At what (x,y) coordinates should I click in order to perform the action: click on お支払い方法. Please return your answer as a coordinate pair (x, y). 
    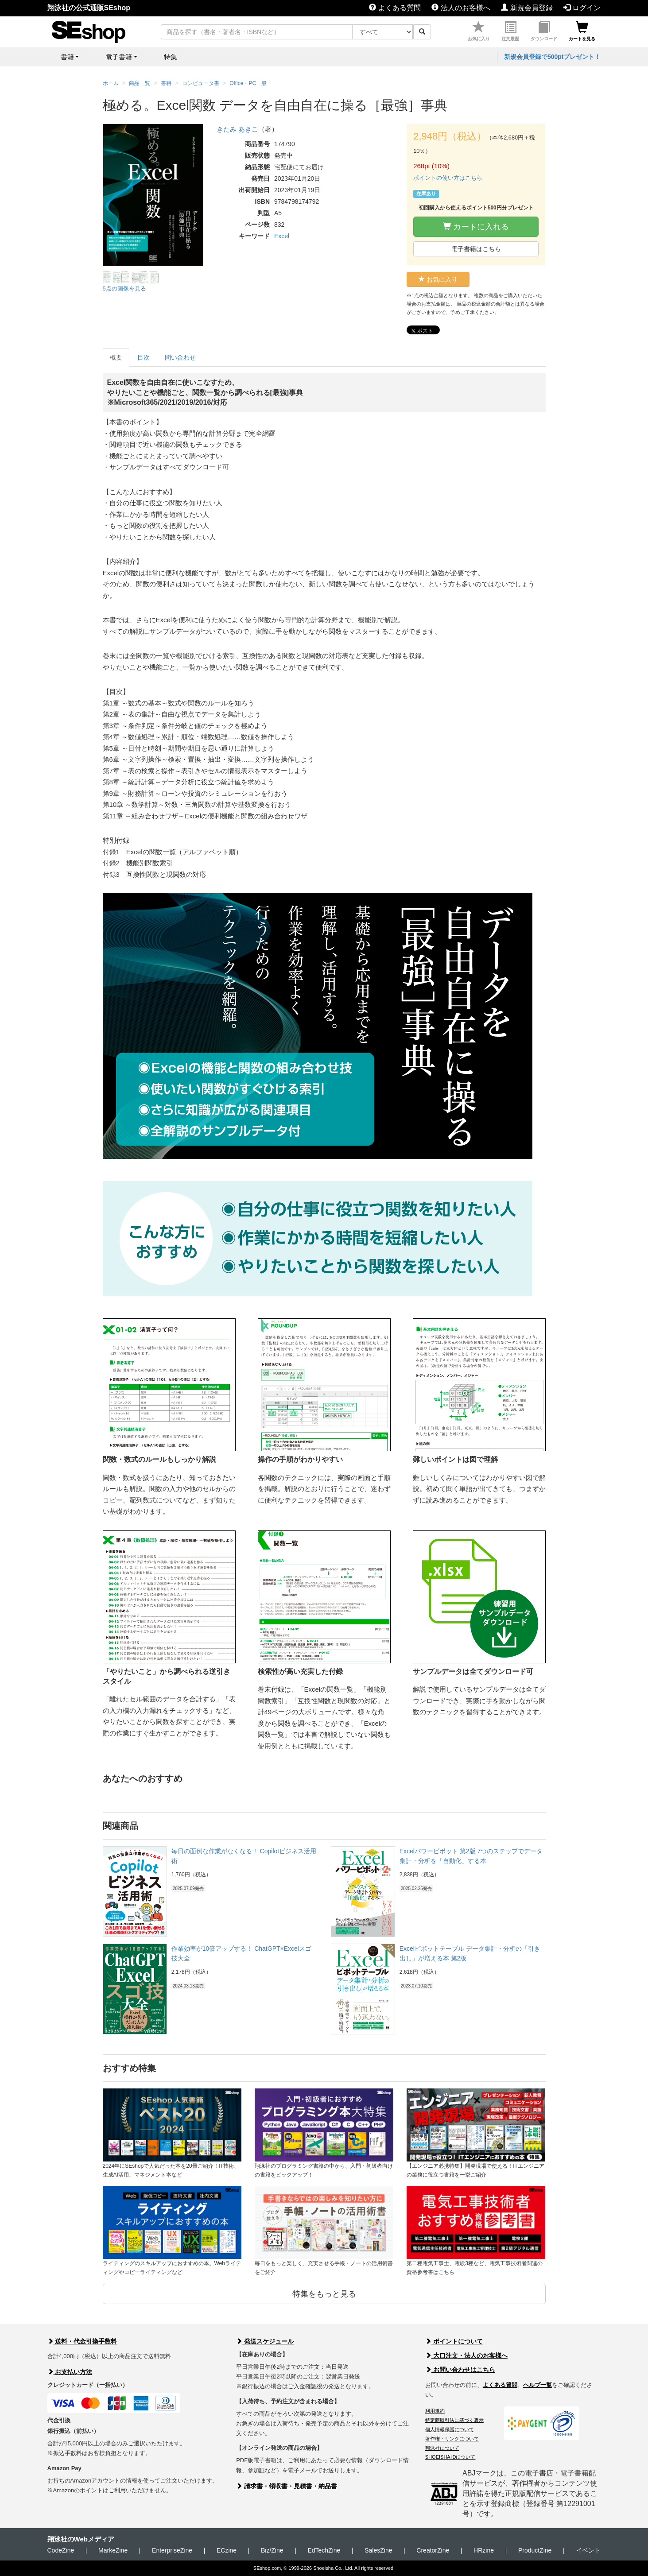
    Looking at the image, I should click on (70, 2371).